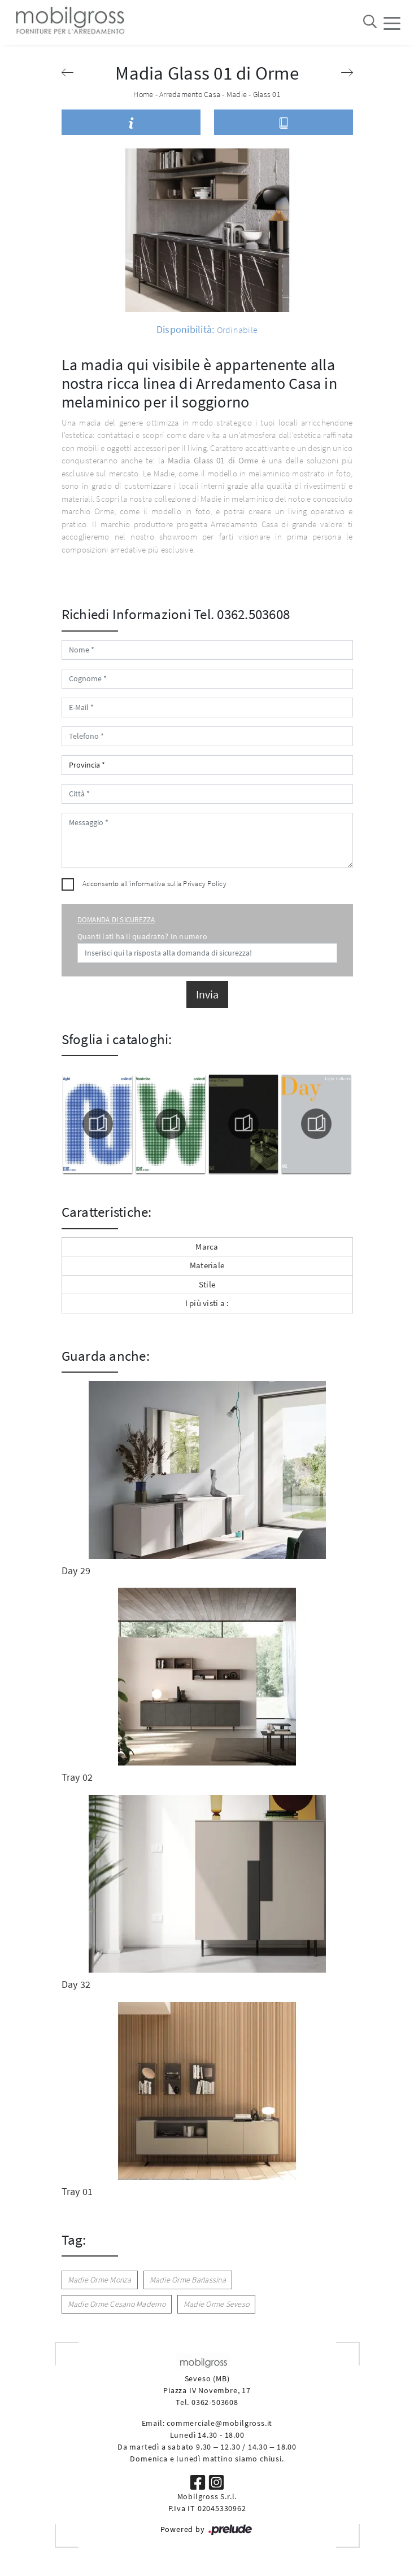 The image size is (414, 2576). I want to click on commerciale@mobilgross.it, so click(219, 2423).